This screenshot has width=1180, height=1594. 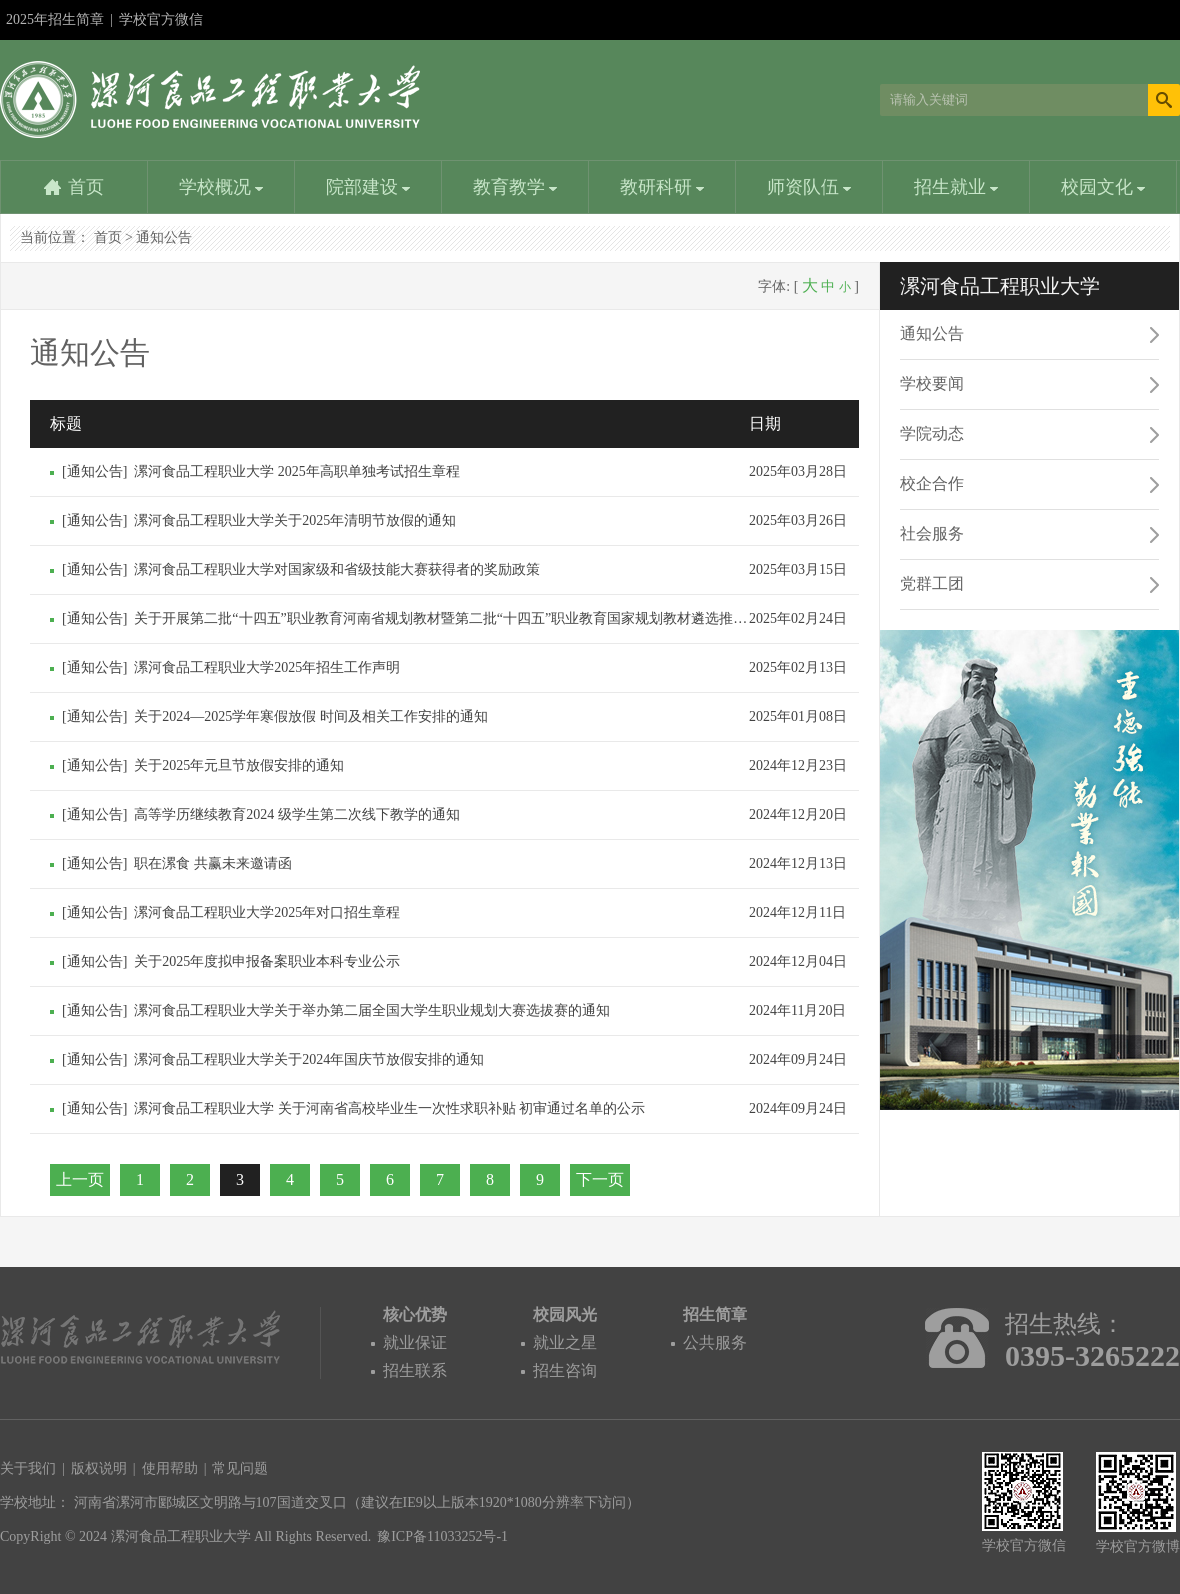 What do you see at coordinates (337, 569) in the screenshot?
I see `漯河食品工程职业大学对国家级和省级技能大赛获得者的奖励政策` at bounding box center [337, 569].